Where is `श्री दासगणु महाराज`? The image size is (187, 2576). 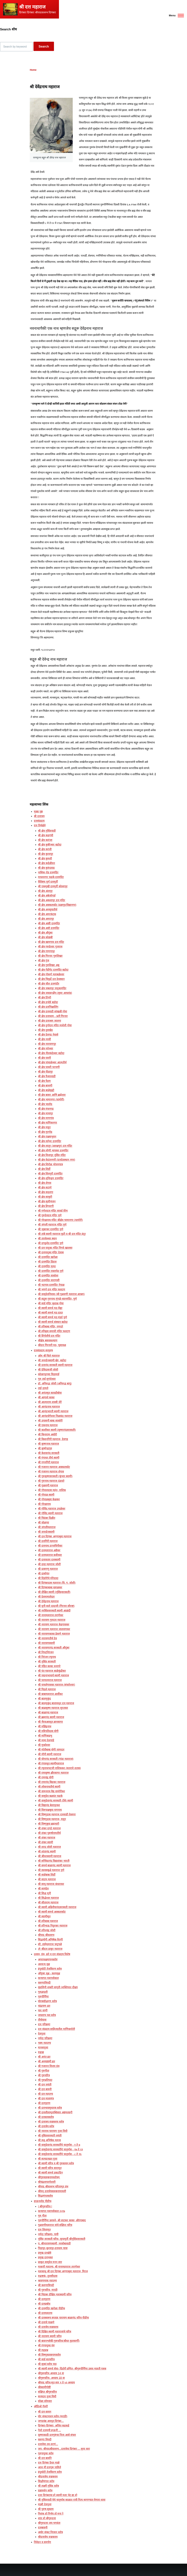
श्री दासगणु महाराज is located at coordinates (48, 1568).